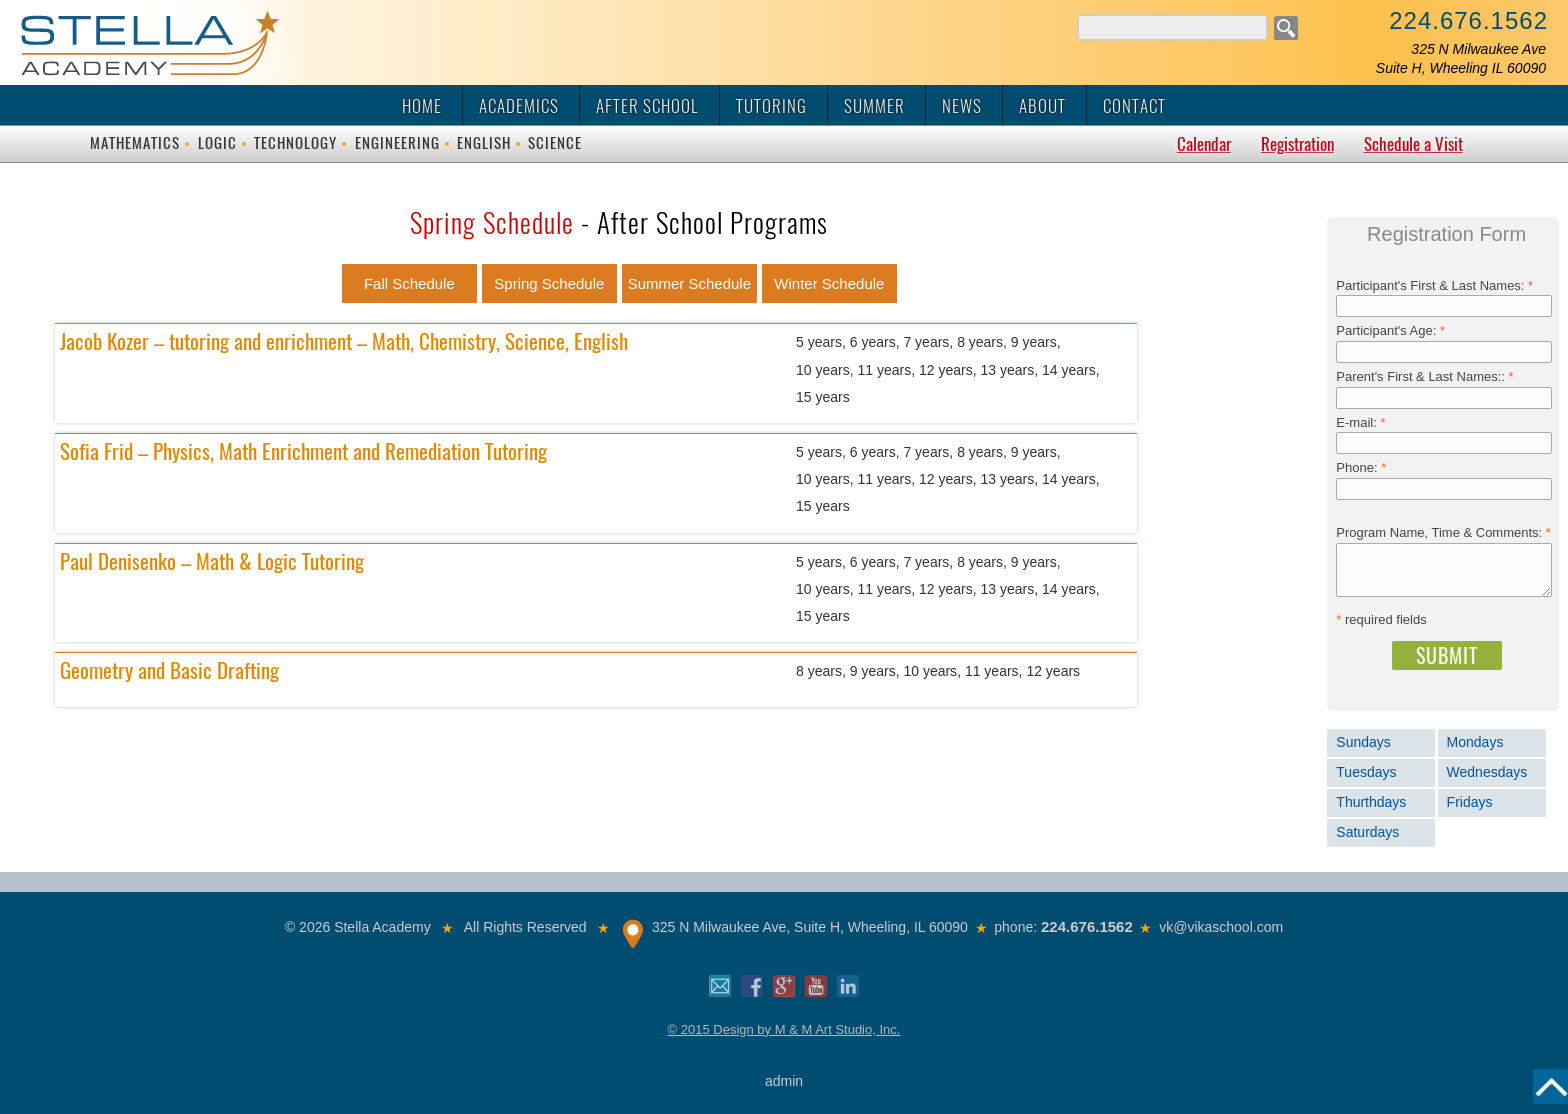 This screenshot has width=1568, height=1114. What do you see at coordinates (1204, 144) in the screenshot?
I see `Calendar` at bounding box center [1204, 144].